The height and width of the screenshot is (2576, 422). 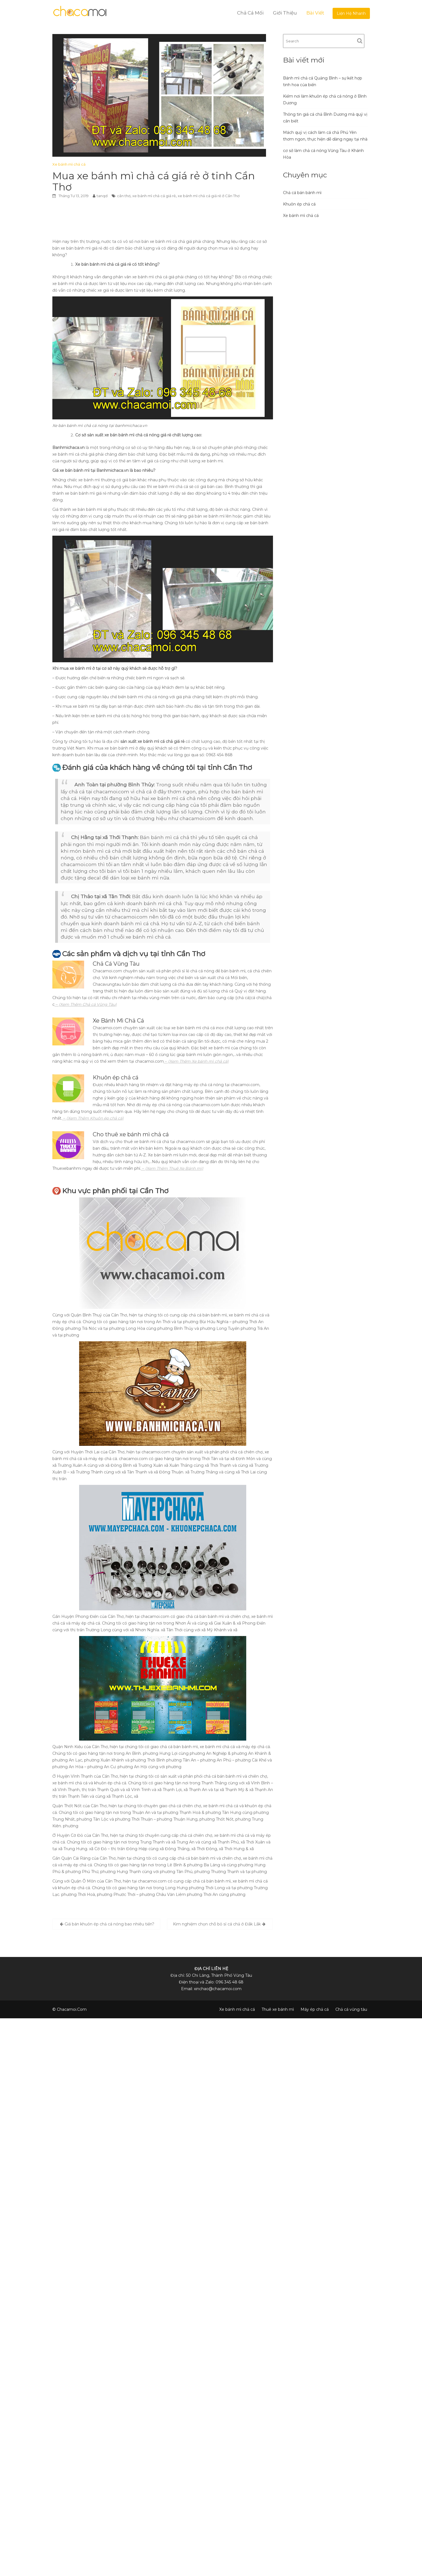 I want to click on Chả cá bán bánh mì, so click(x=302, y=192).